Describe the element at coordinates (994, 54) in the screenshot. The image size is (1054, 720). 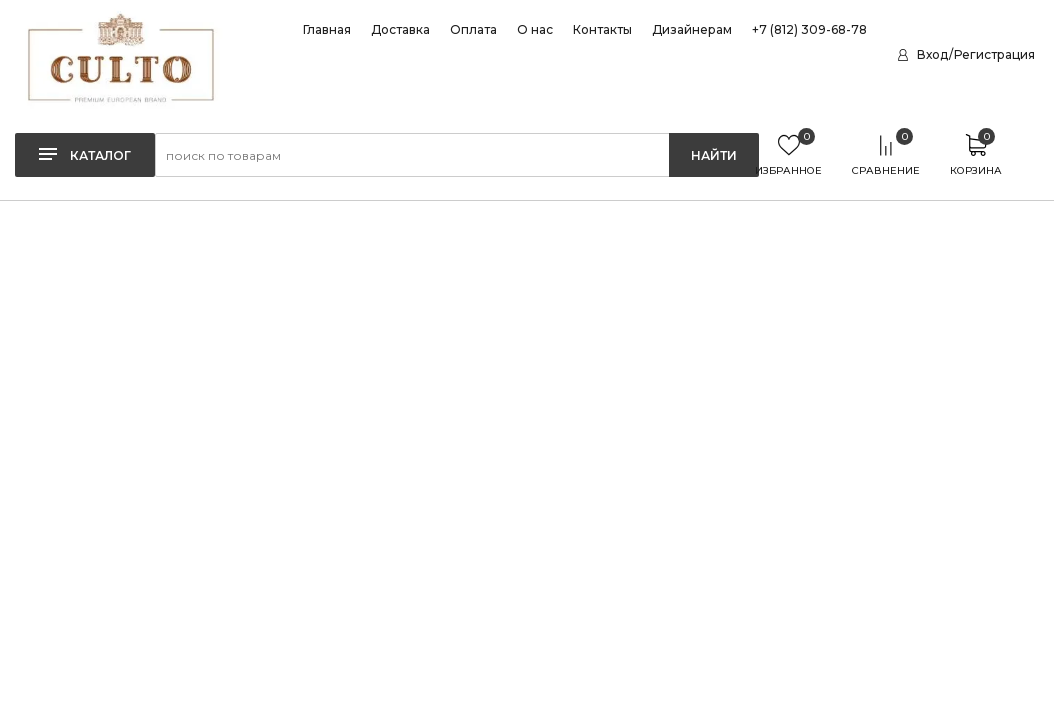
I see `Регистрация` at that location.